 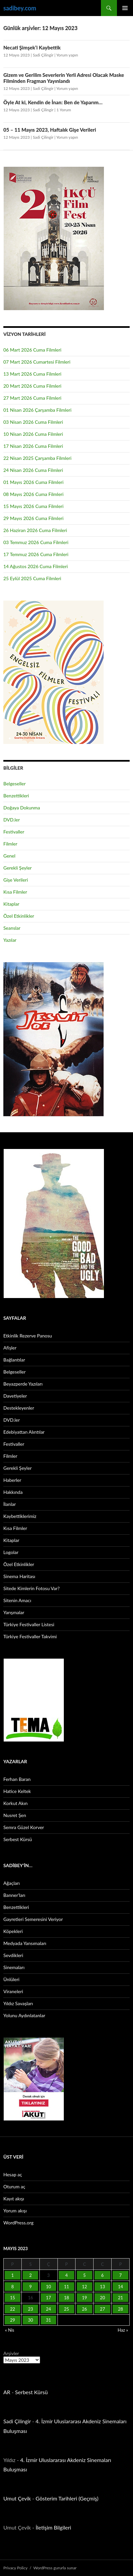 I want to click on Yolunu Aydınlatanlar, so click(x=24, y=2015).